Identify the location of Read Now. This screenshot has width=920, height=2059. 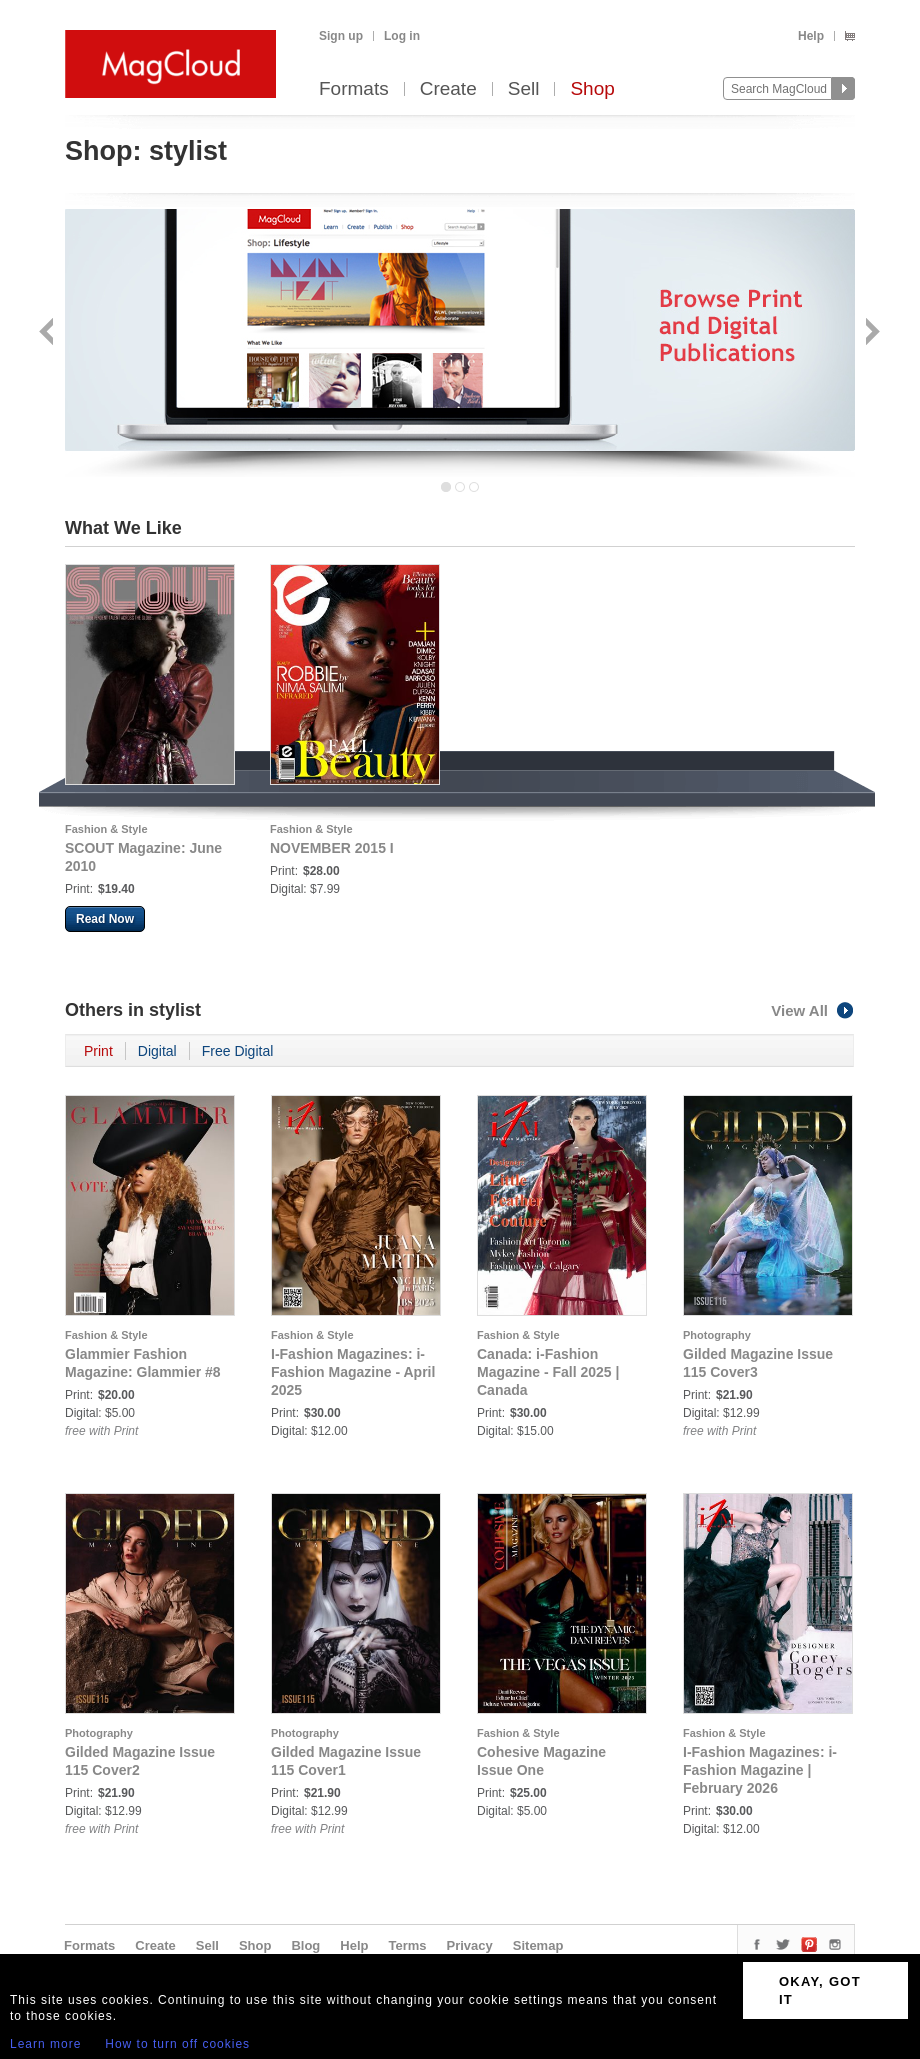
(105, 919).